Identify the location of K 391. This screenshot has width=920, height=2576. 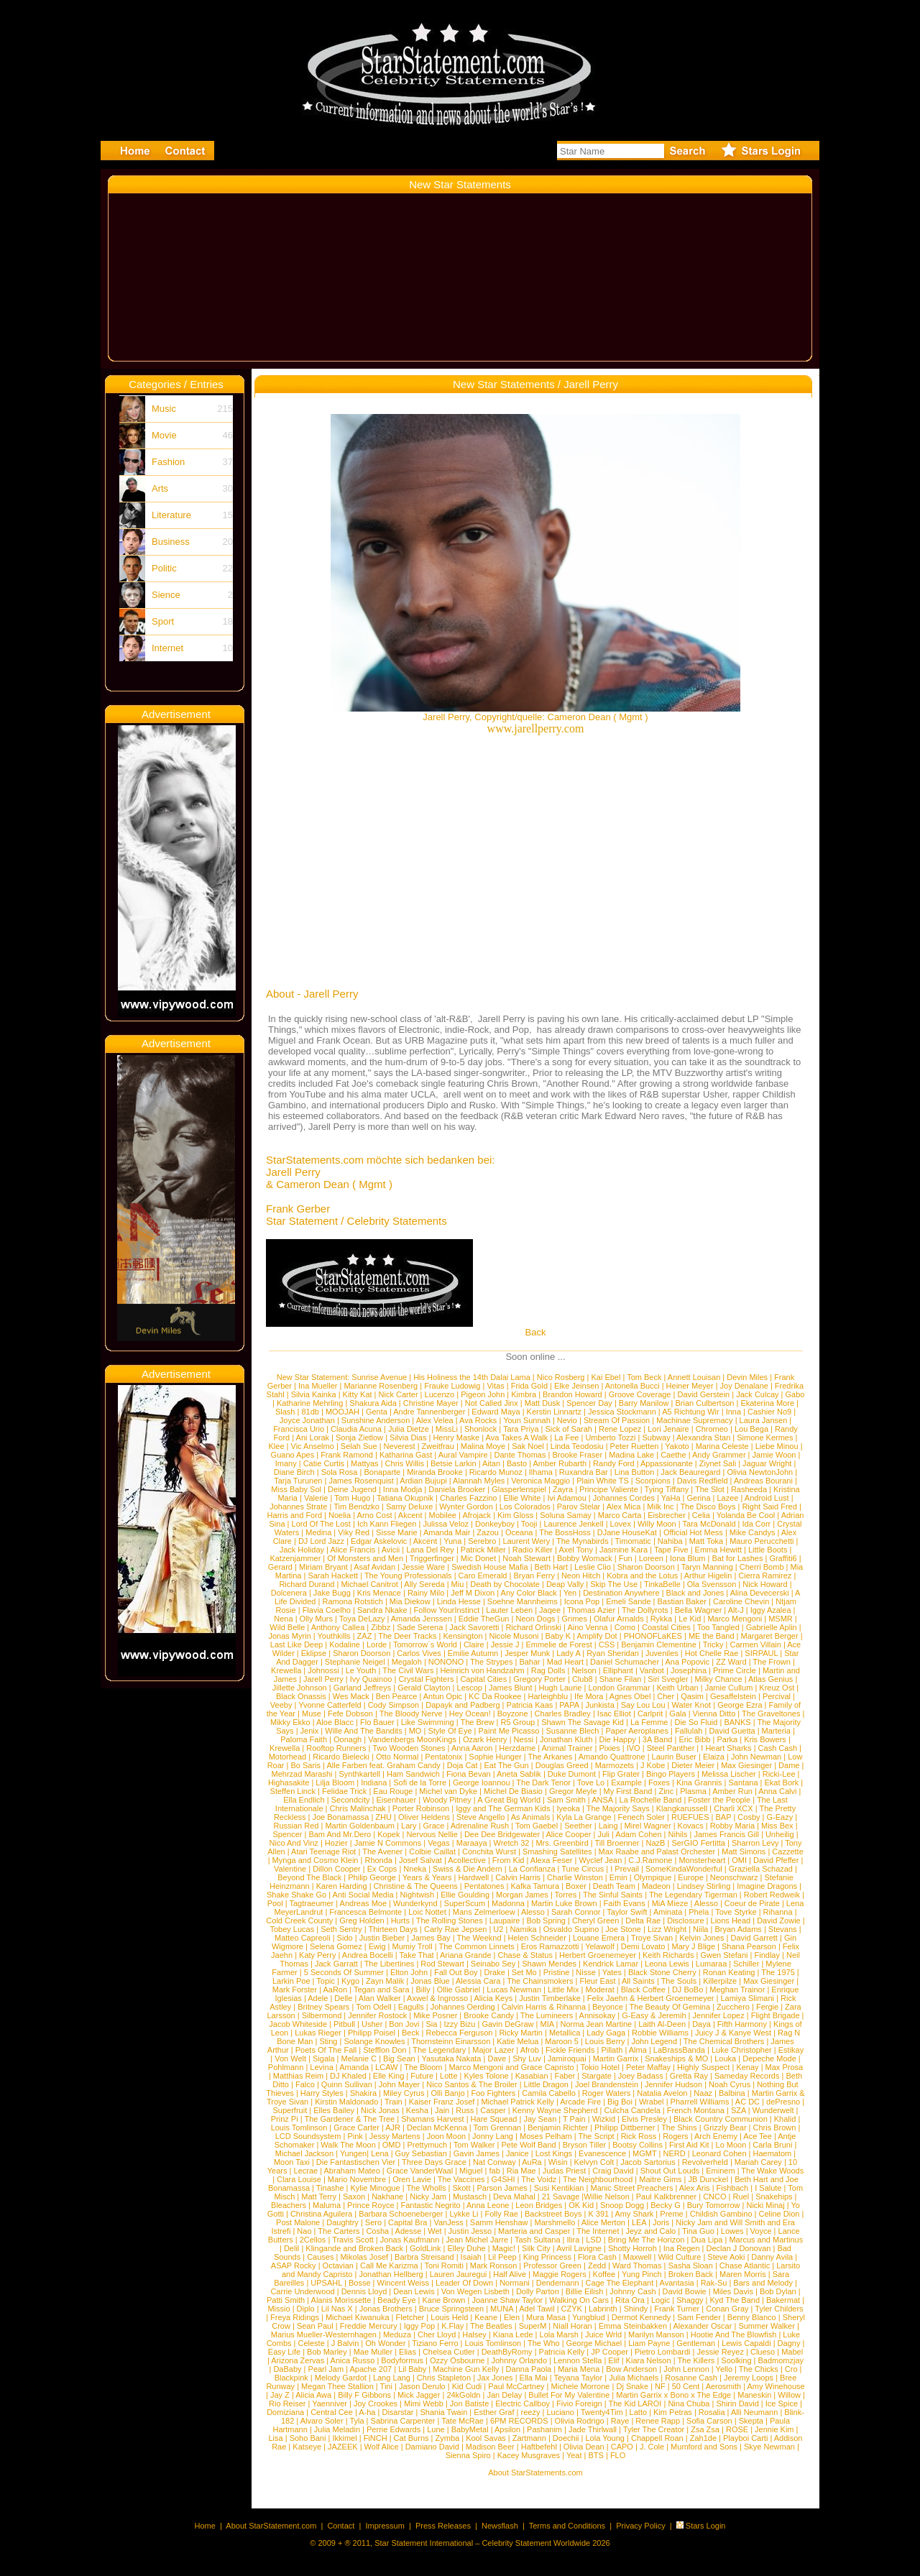
(598, 2213).